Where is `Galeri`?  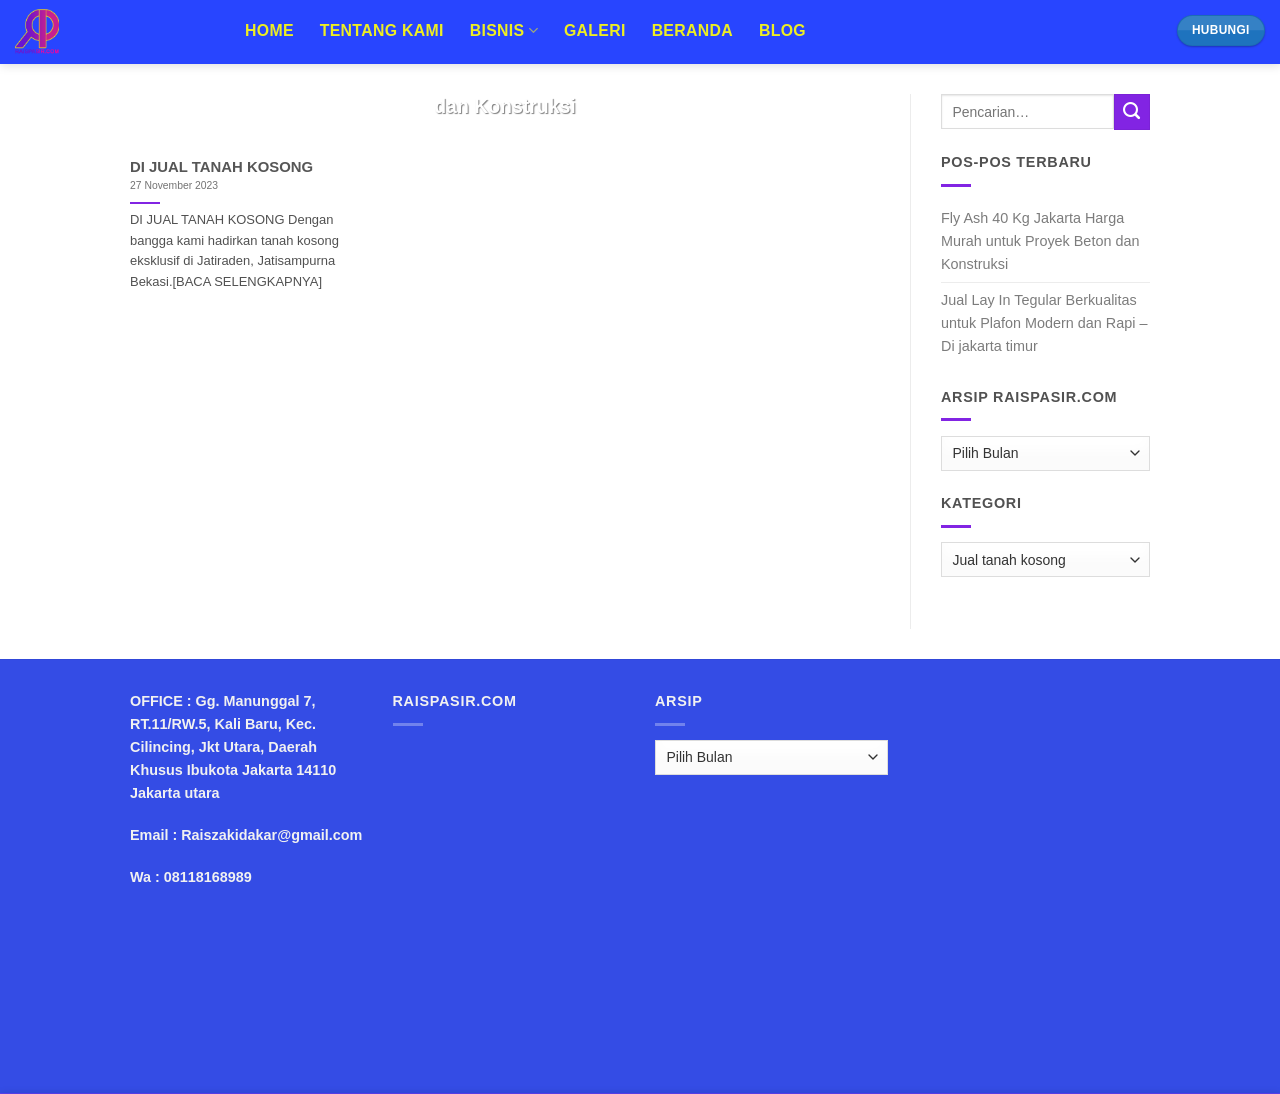 Galeri is located at coordinates (595, 30).